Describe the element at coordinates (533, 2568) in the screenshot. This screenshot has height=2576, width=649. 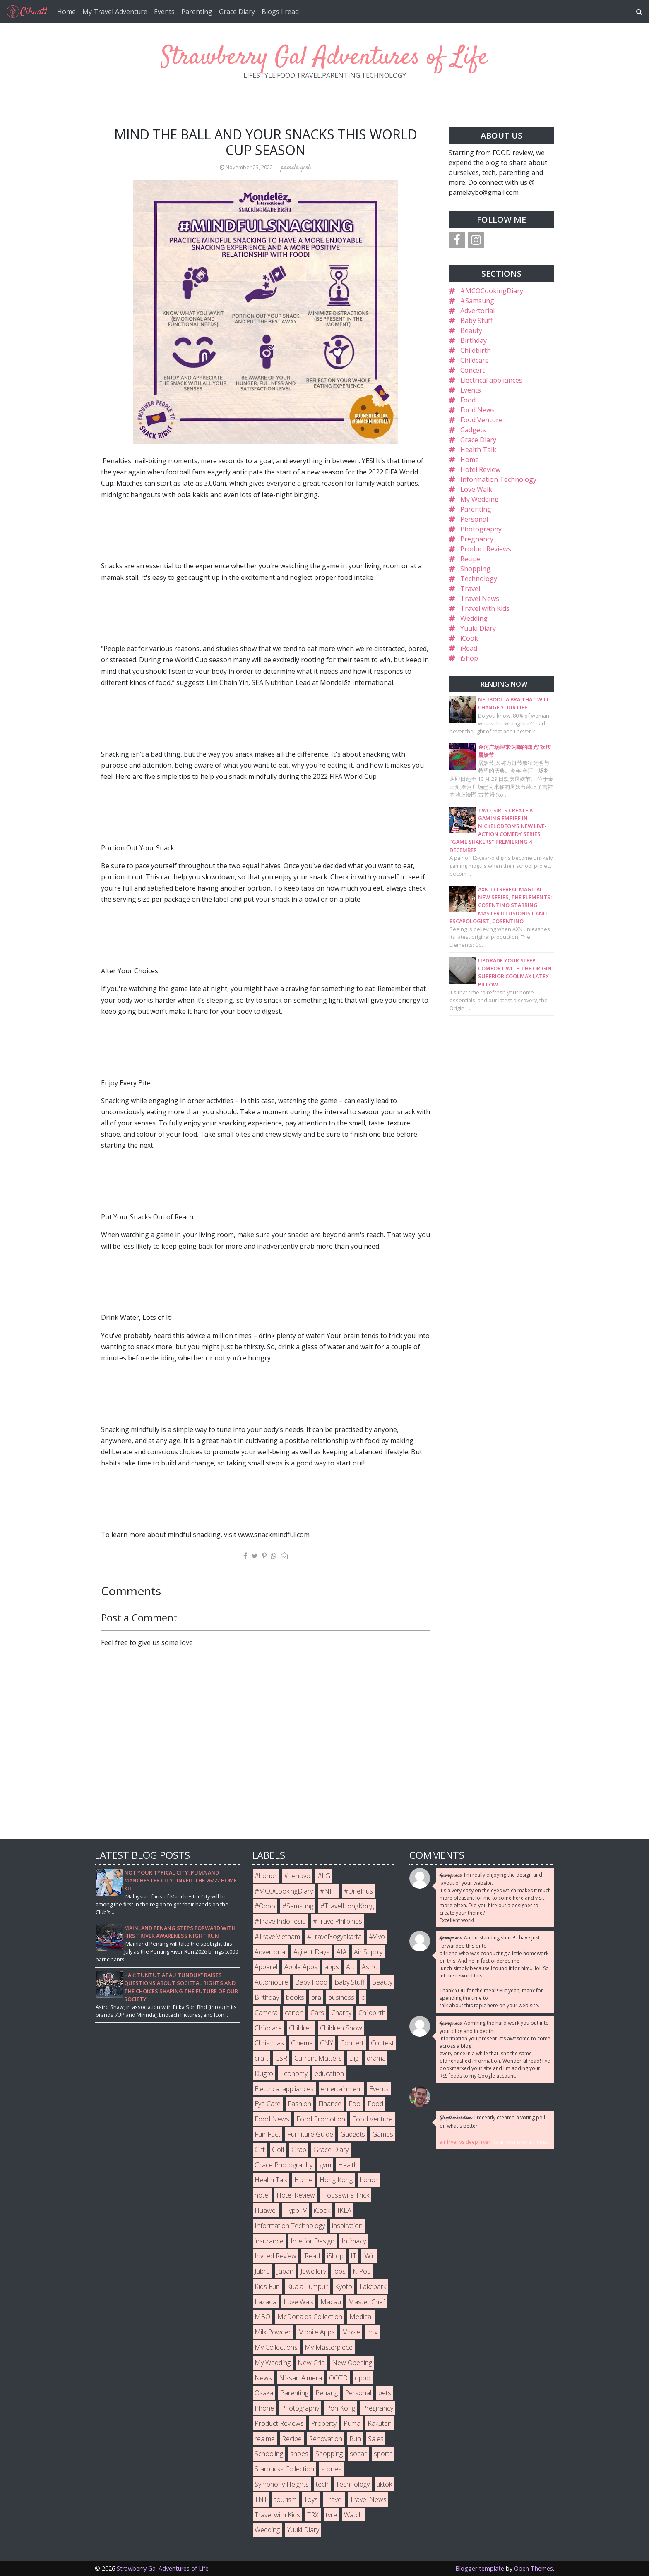
I see `Open Themes` at that location.